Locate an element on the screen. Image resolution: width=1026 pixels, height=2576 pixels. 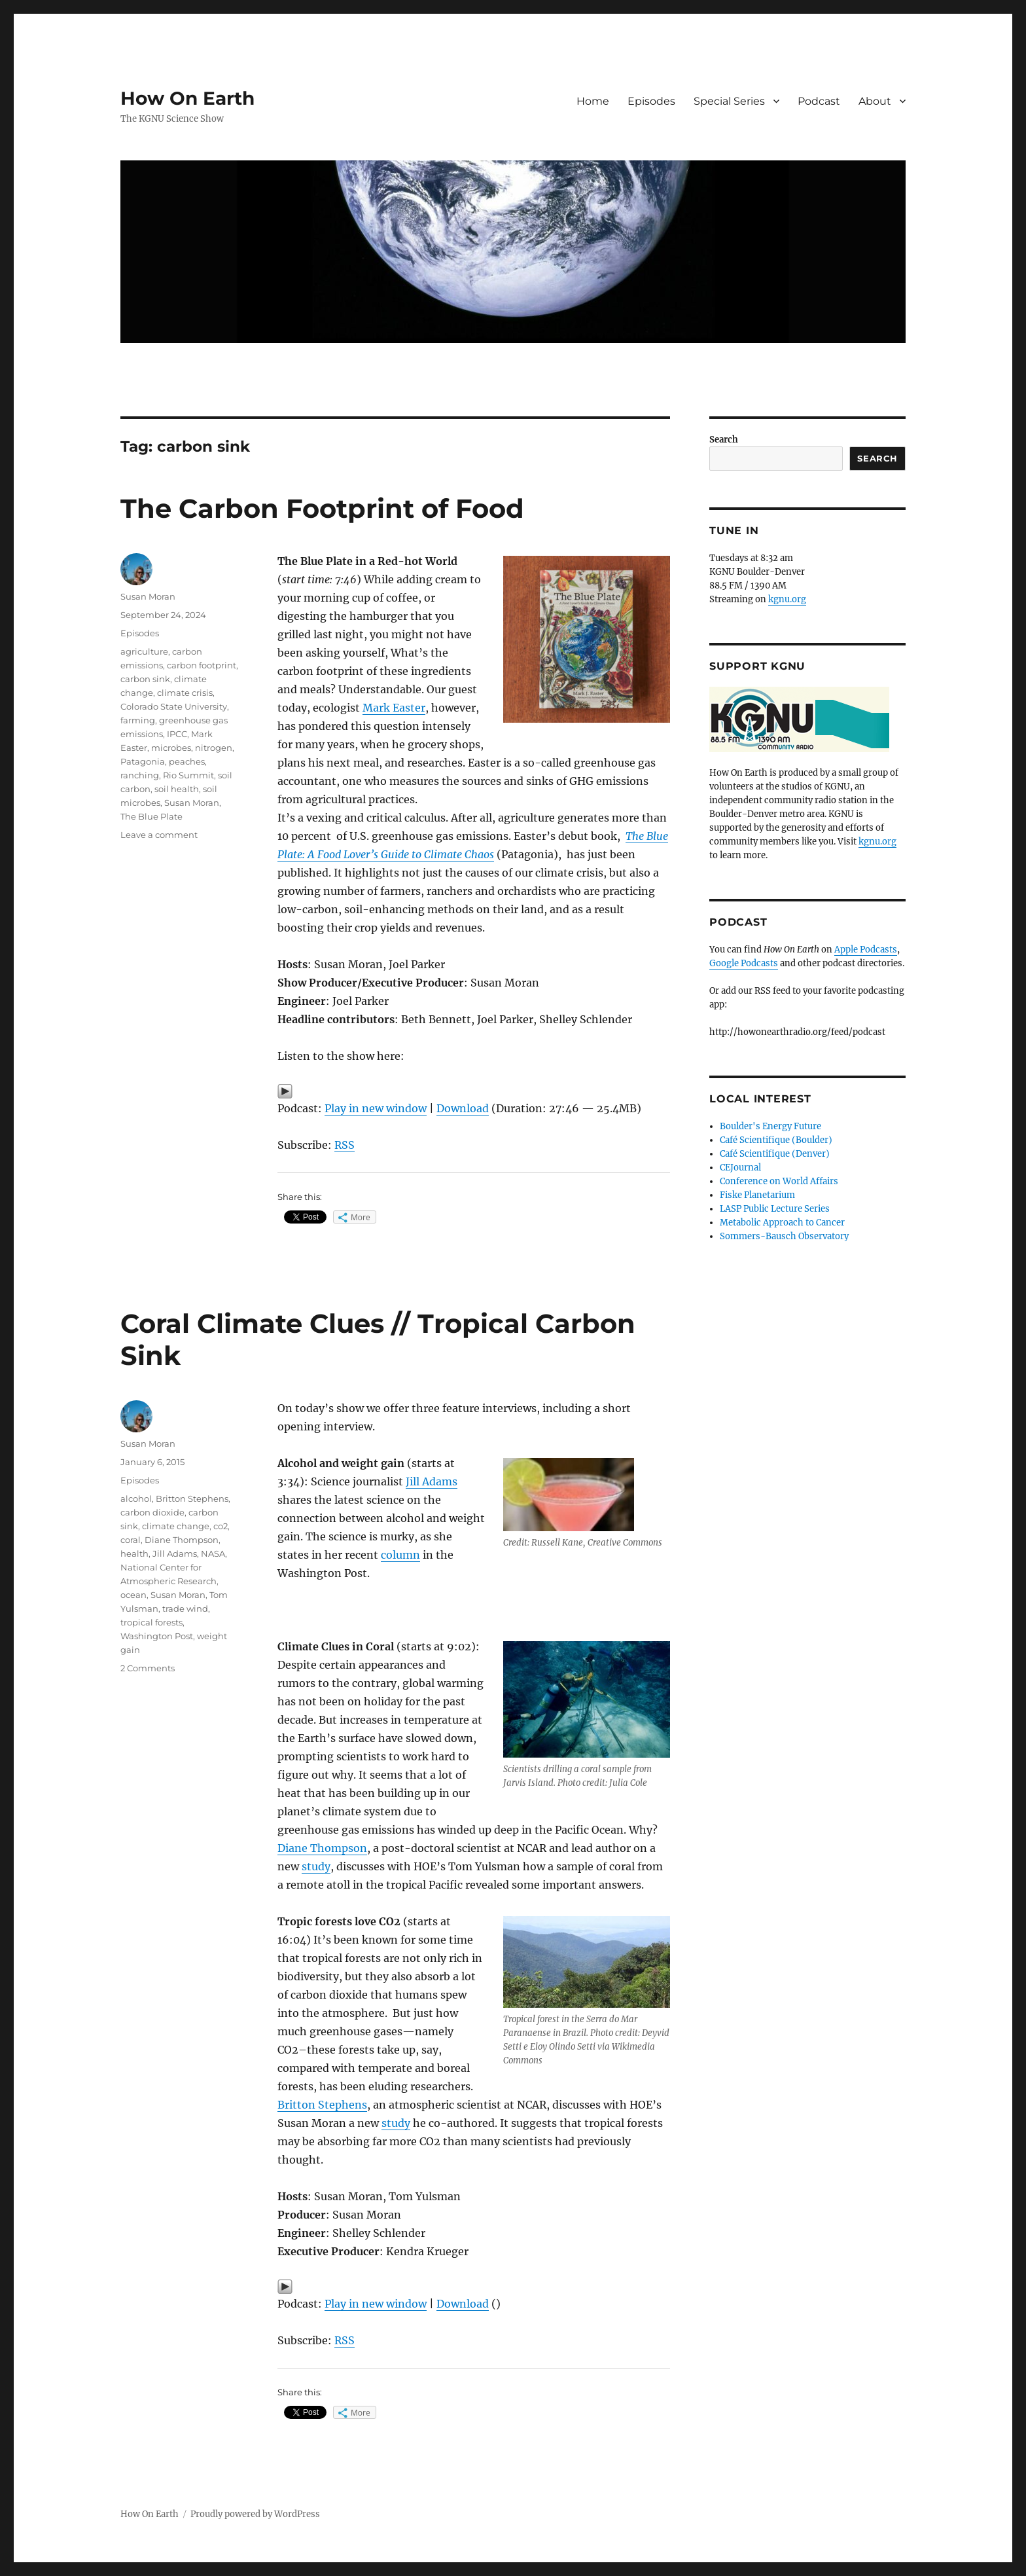
kgnu.org is located at coordinates (787, 599).